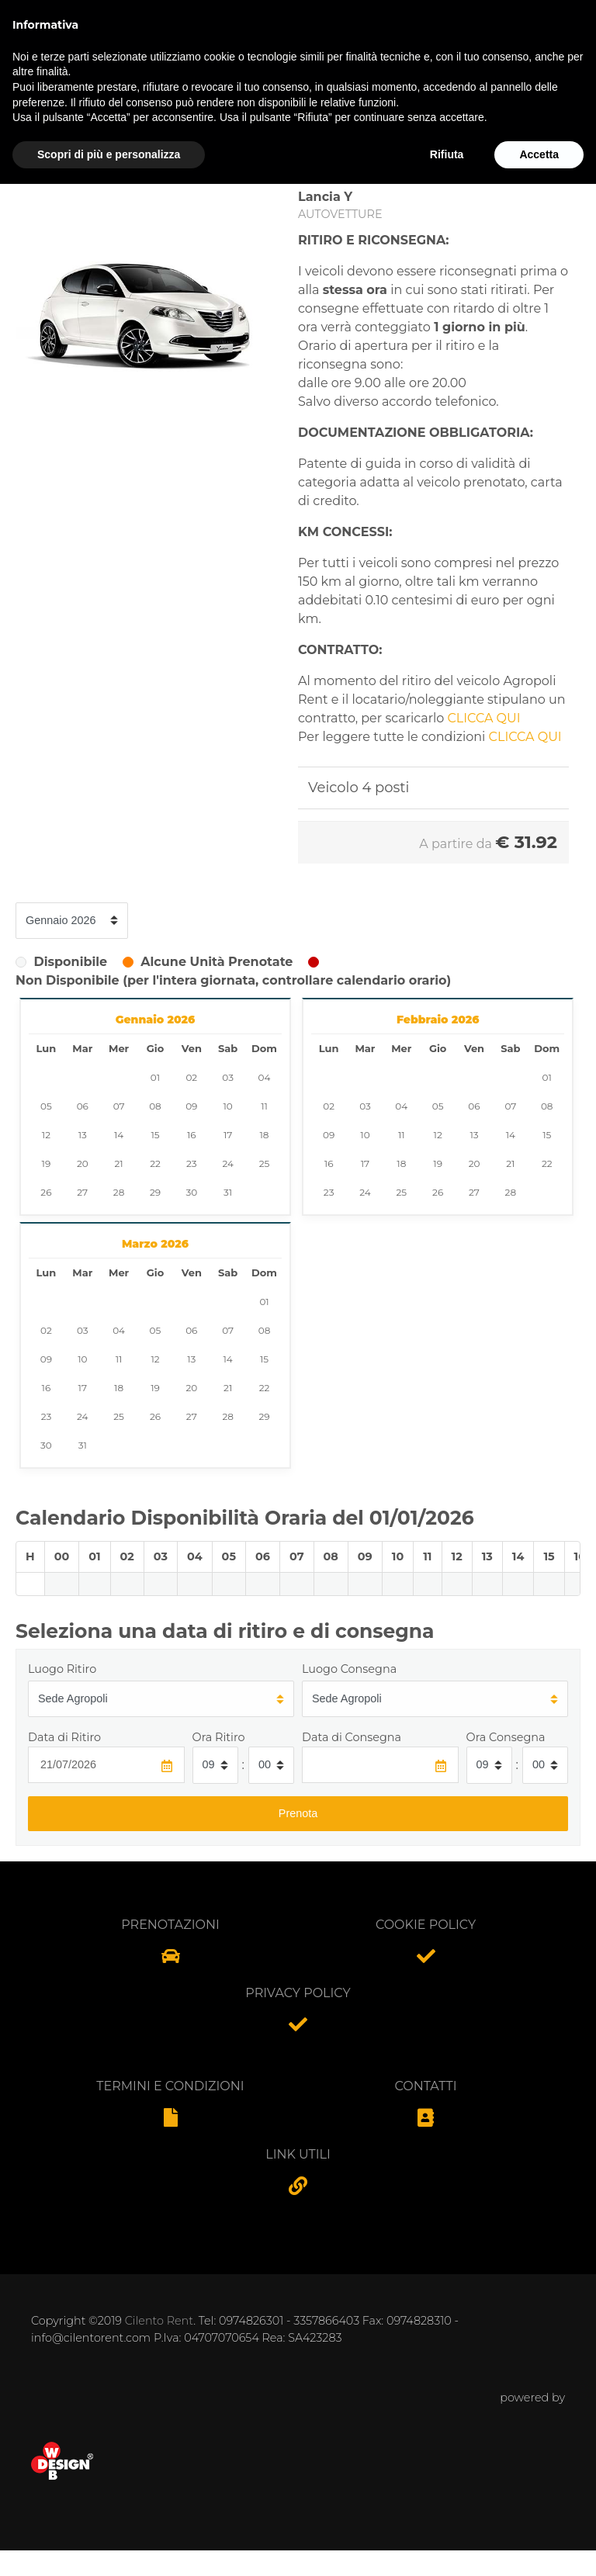 The width and height of the screenshot is (596, 2576). What do you see at coordinates (118, 1192) in the screenshot?
I see `28` at bounding box center [118, 1192].